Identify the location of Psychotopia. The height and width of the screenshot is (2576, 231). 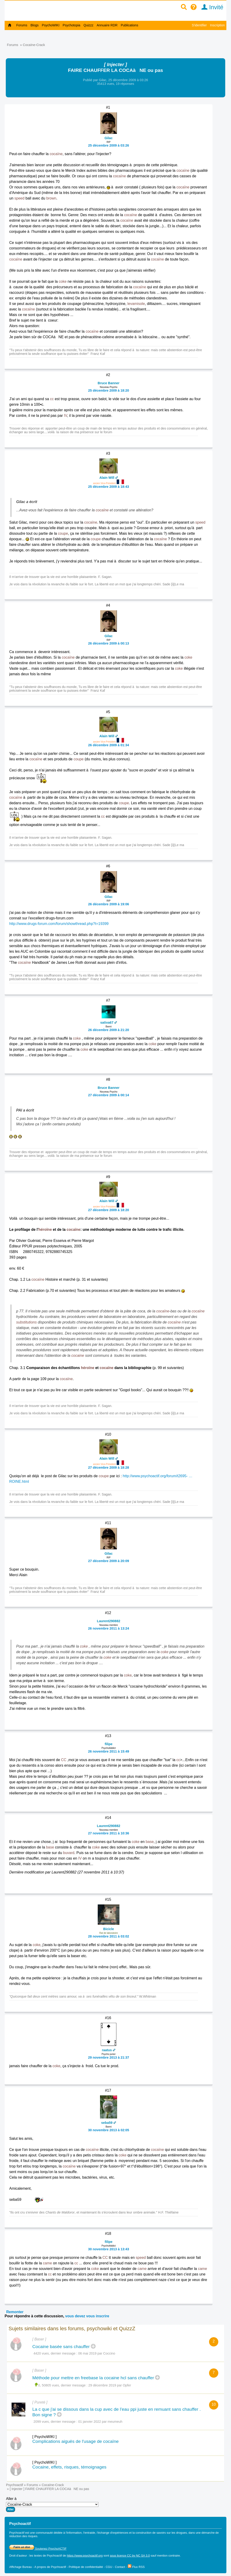
(71, 25).